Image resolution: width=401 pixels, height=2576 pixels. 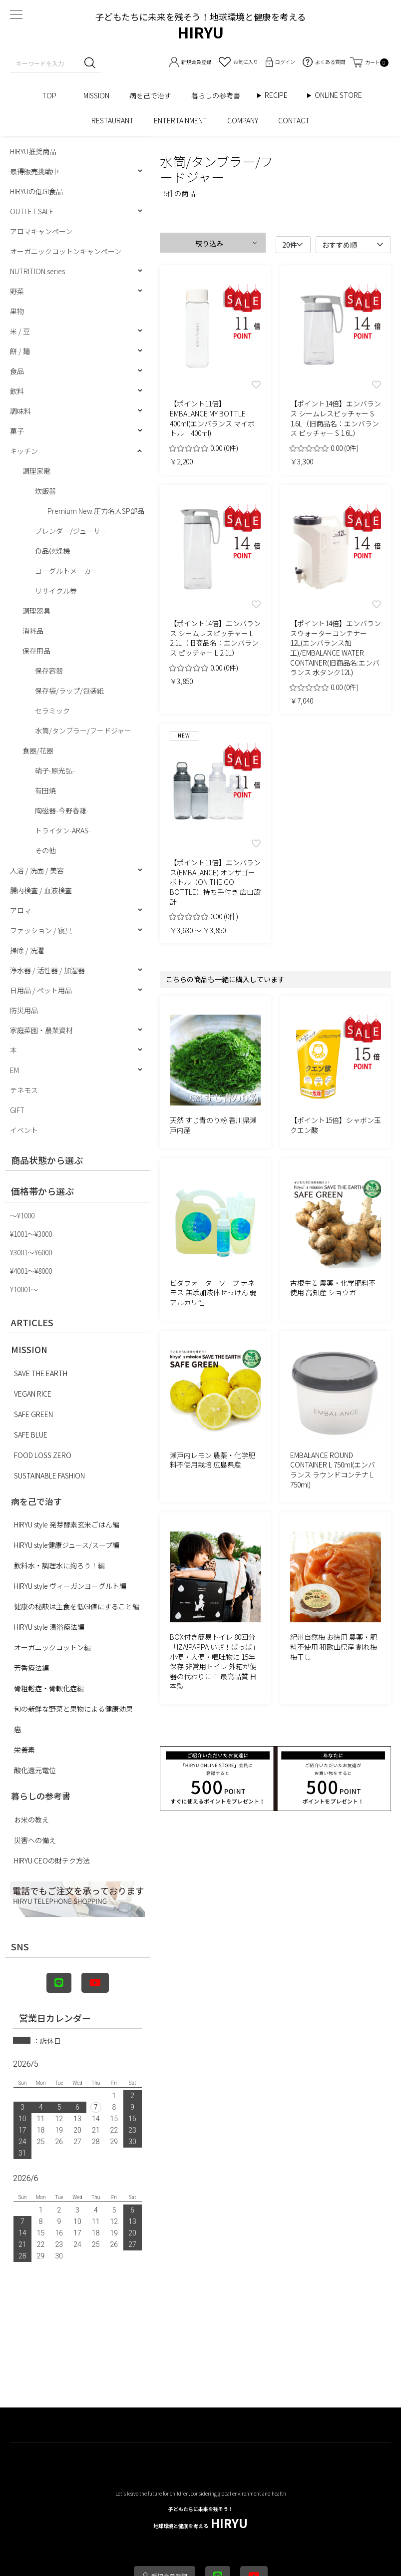 What do you see at coordinates (24, 1130) in the screenshot?
I see `イベント` at bounding box center [24, 1130].